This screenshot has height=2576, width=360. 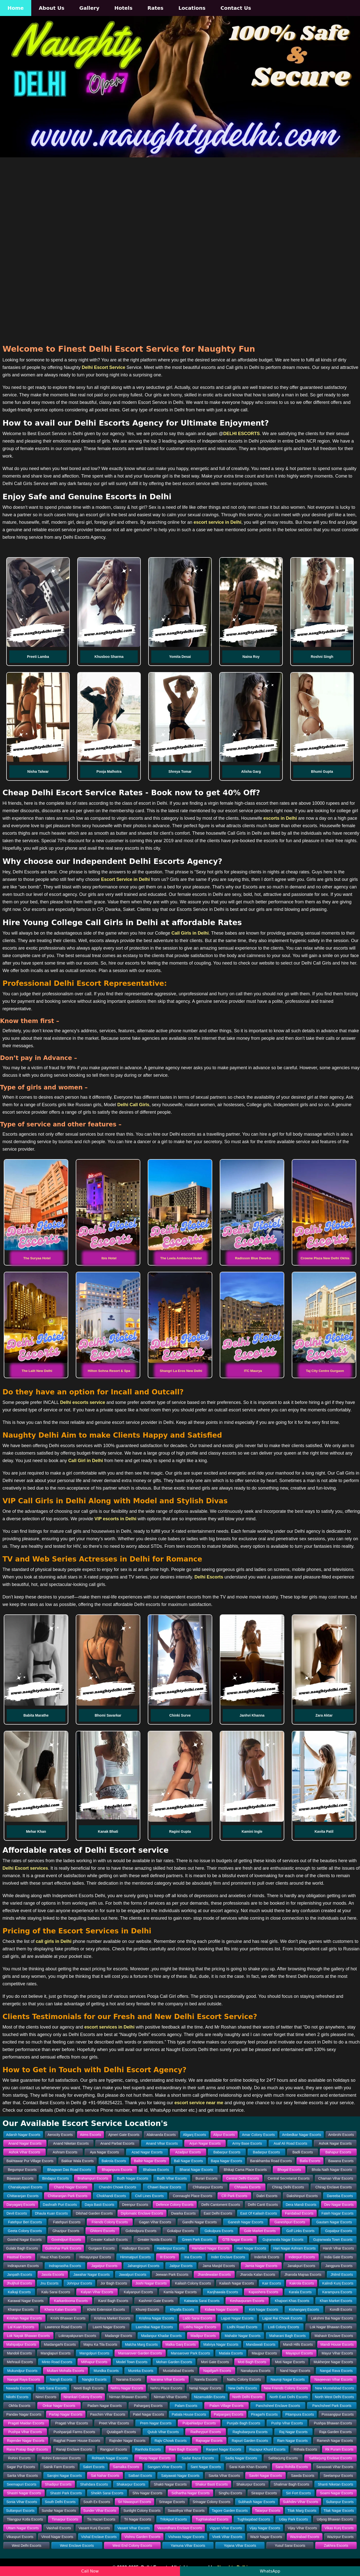 I want to click on Nangloi Escorts, so click(x=94, y=2379).